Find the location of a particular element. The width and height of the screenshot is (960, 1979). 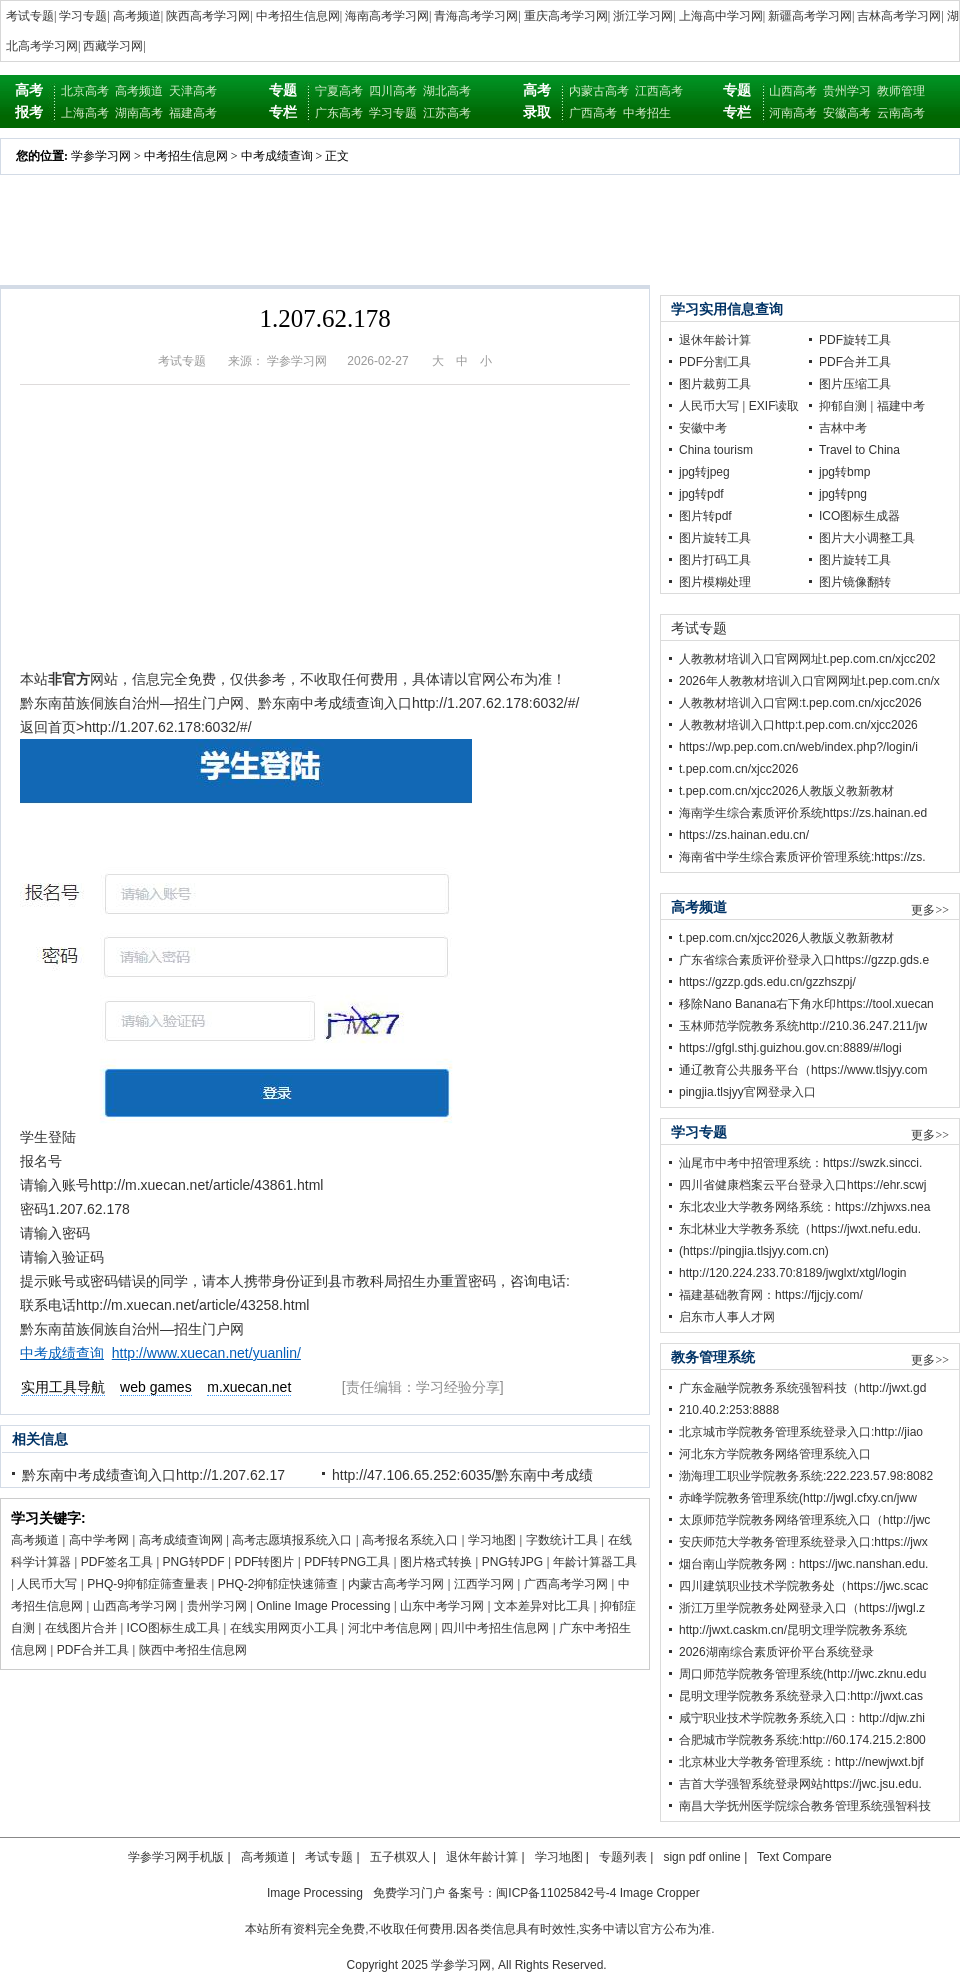

https://gfgl.sthj.guizhou.gov.cn:8889/#/logi is located at coordinates (790, 1048).